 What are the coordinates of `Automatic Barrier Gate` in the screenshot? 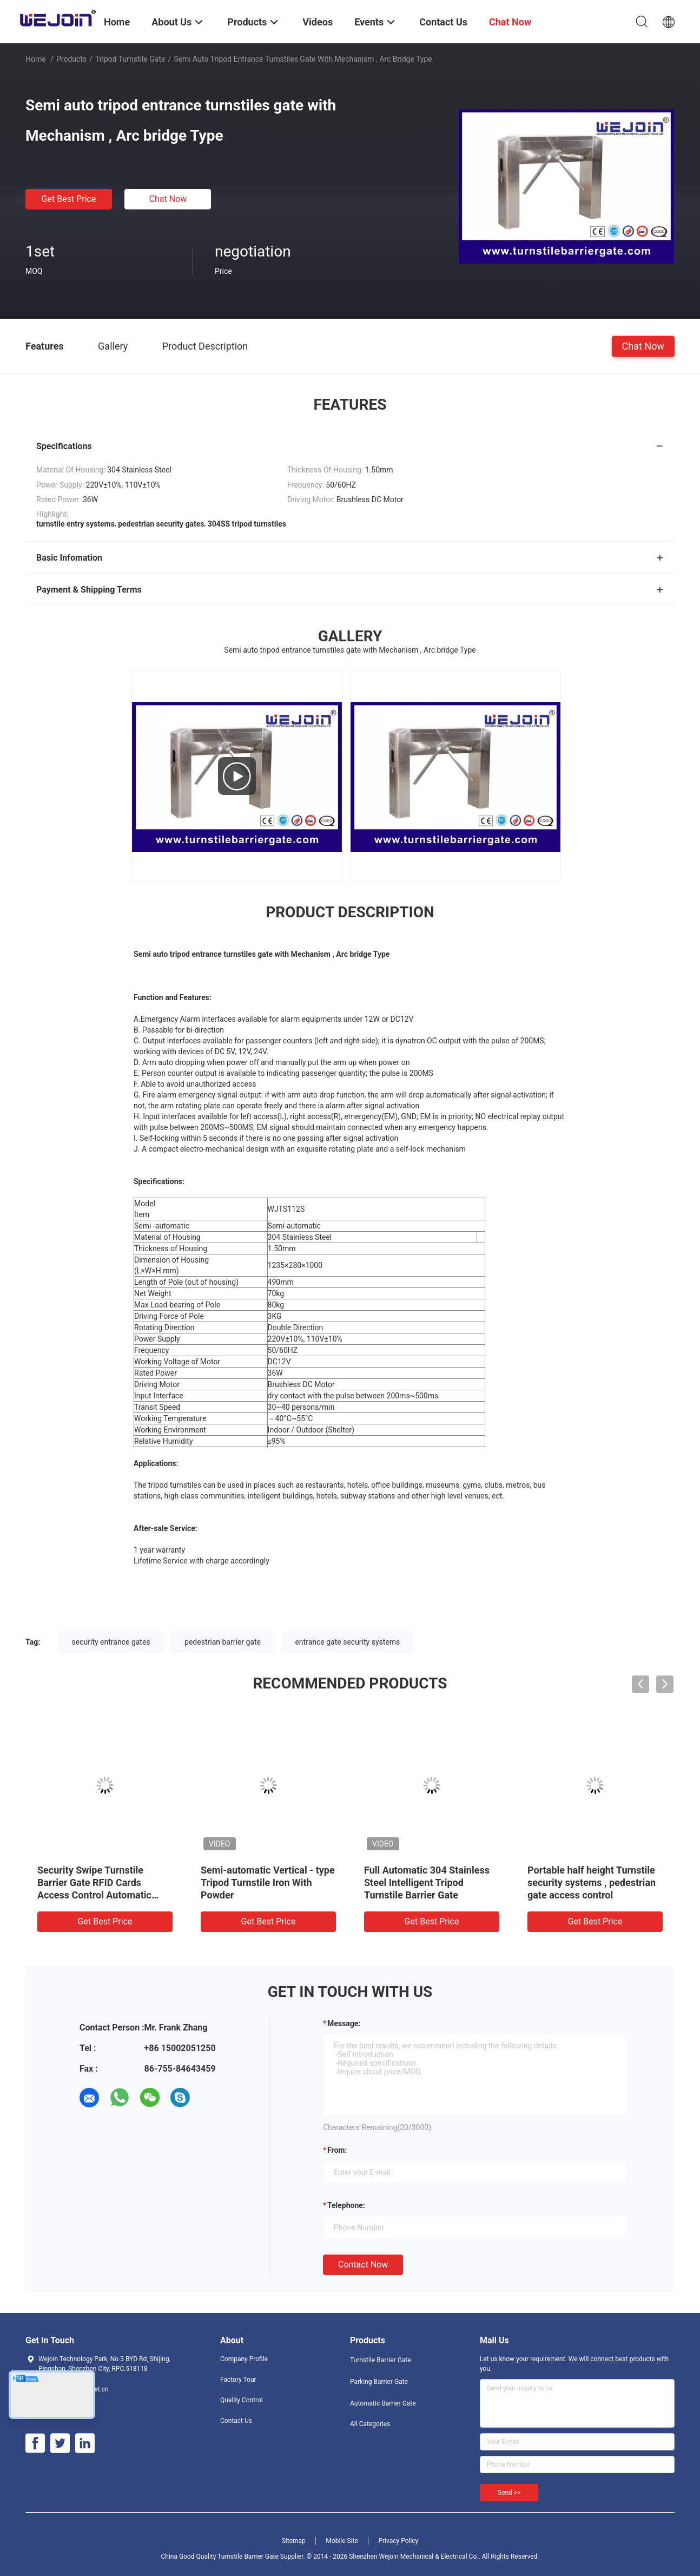 It's located at (383, 2403).